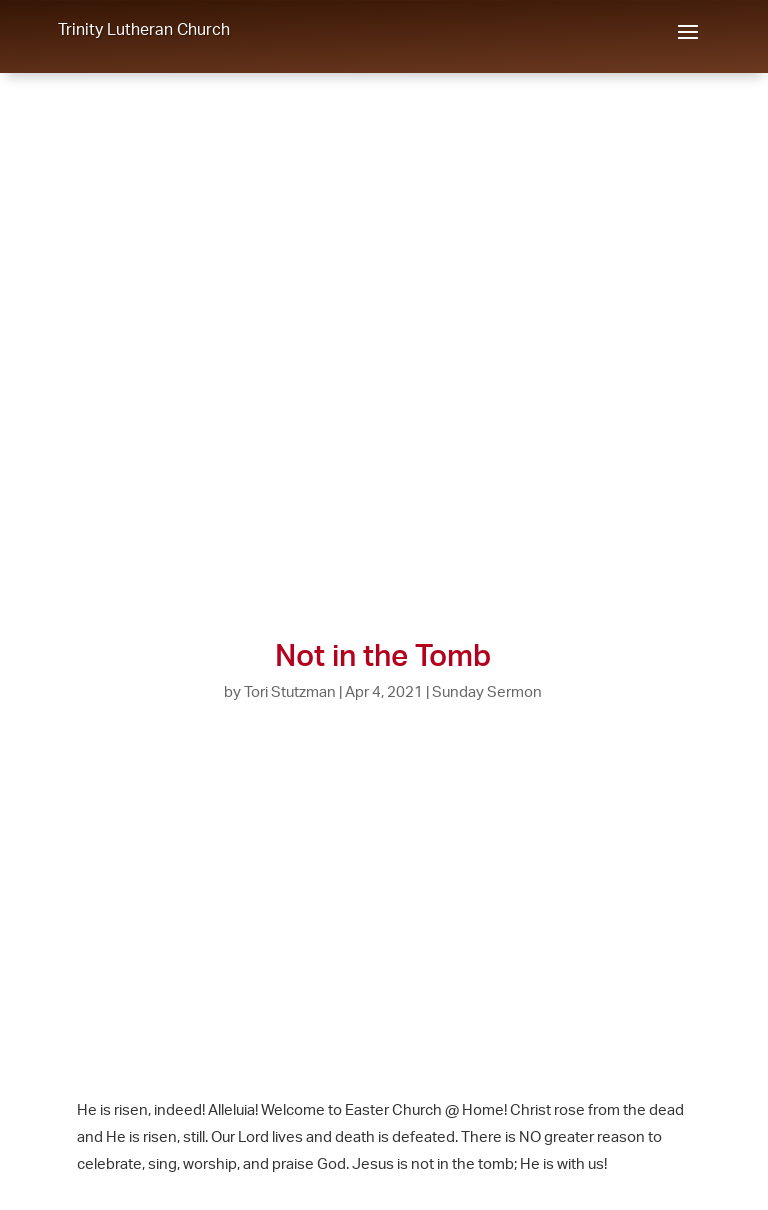  I want to click on Sunday Sermon, so click(487, 691).